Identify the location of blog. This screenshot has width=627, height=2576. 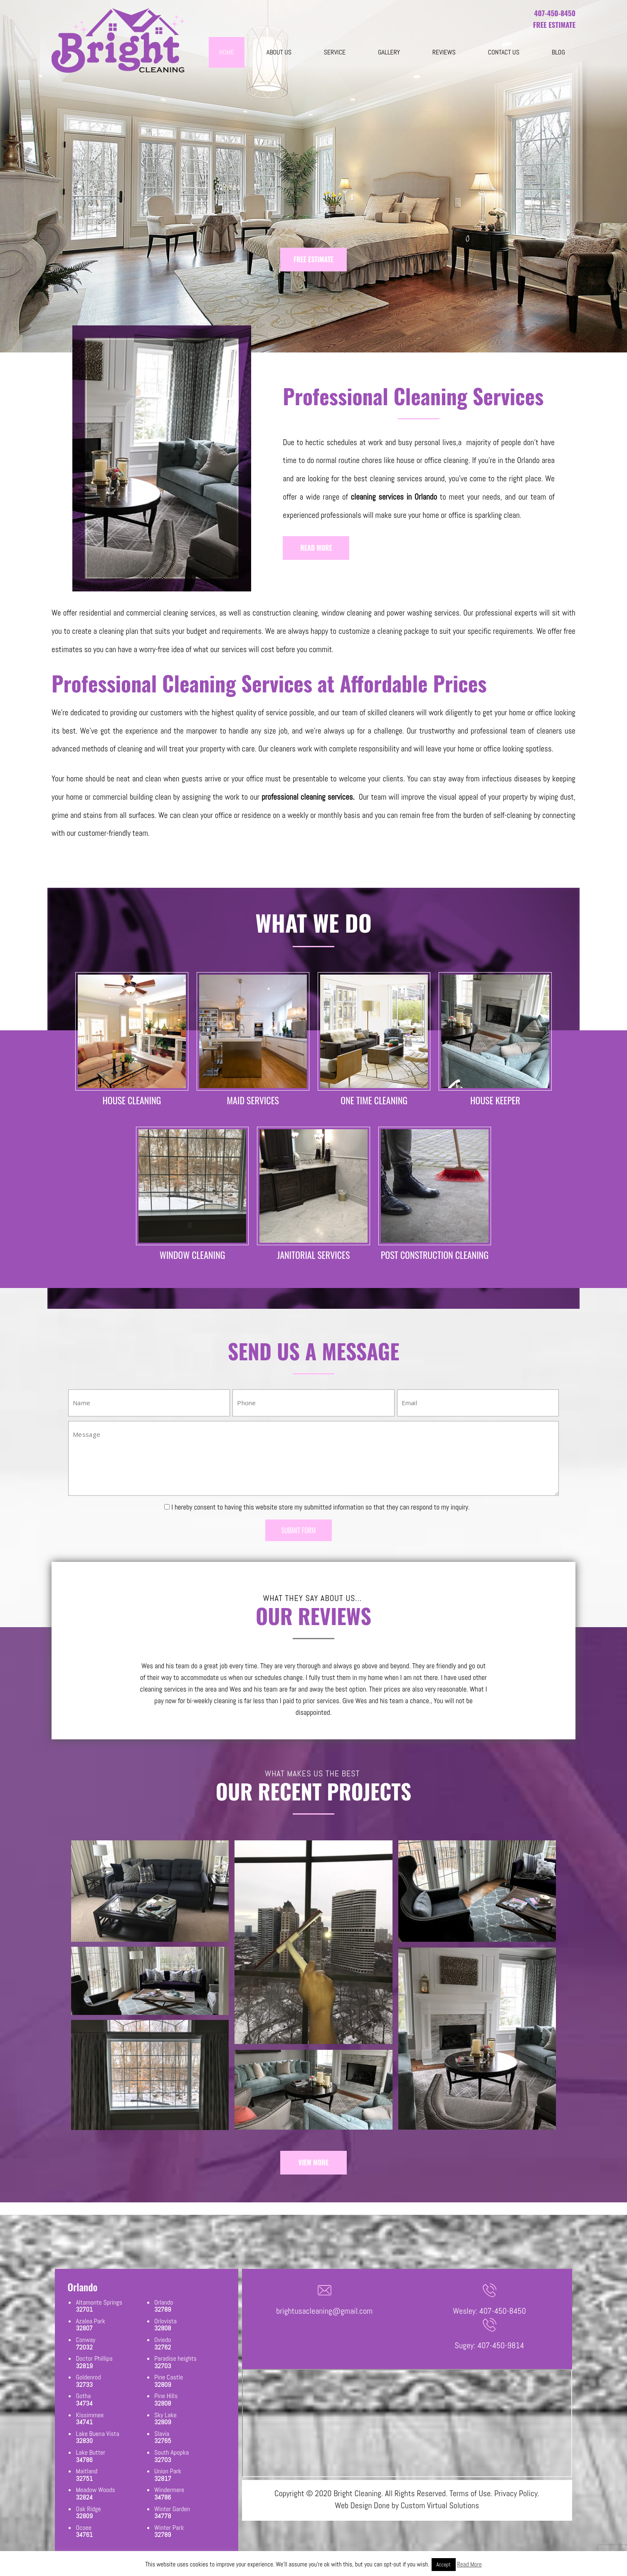
(558, 52).